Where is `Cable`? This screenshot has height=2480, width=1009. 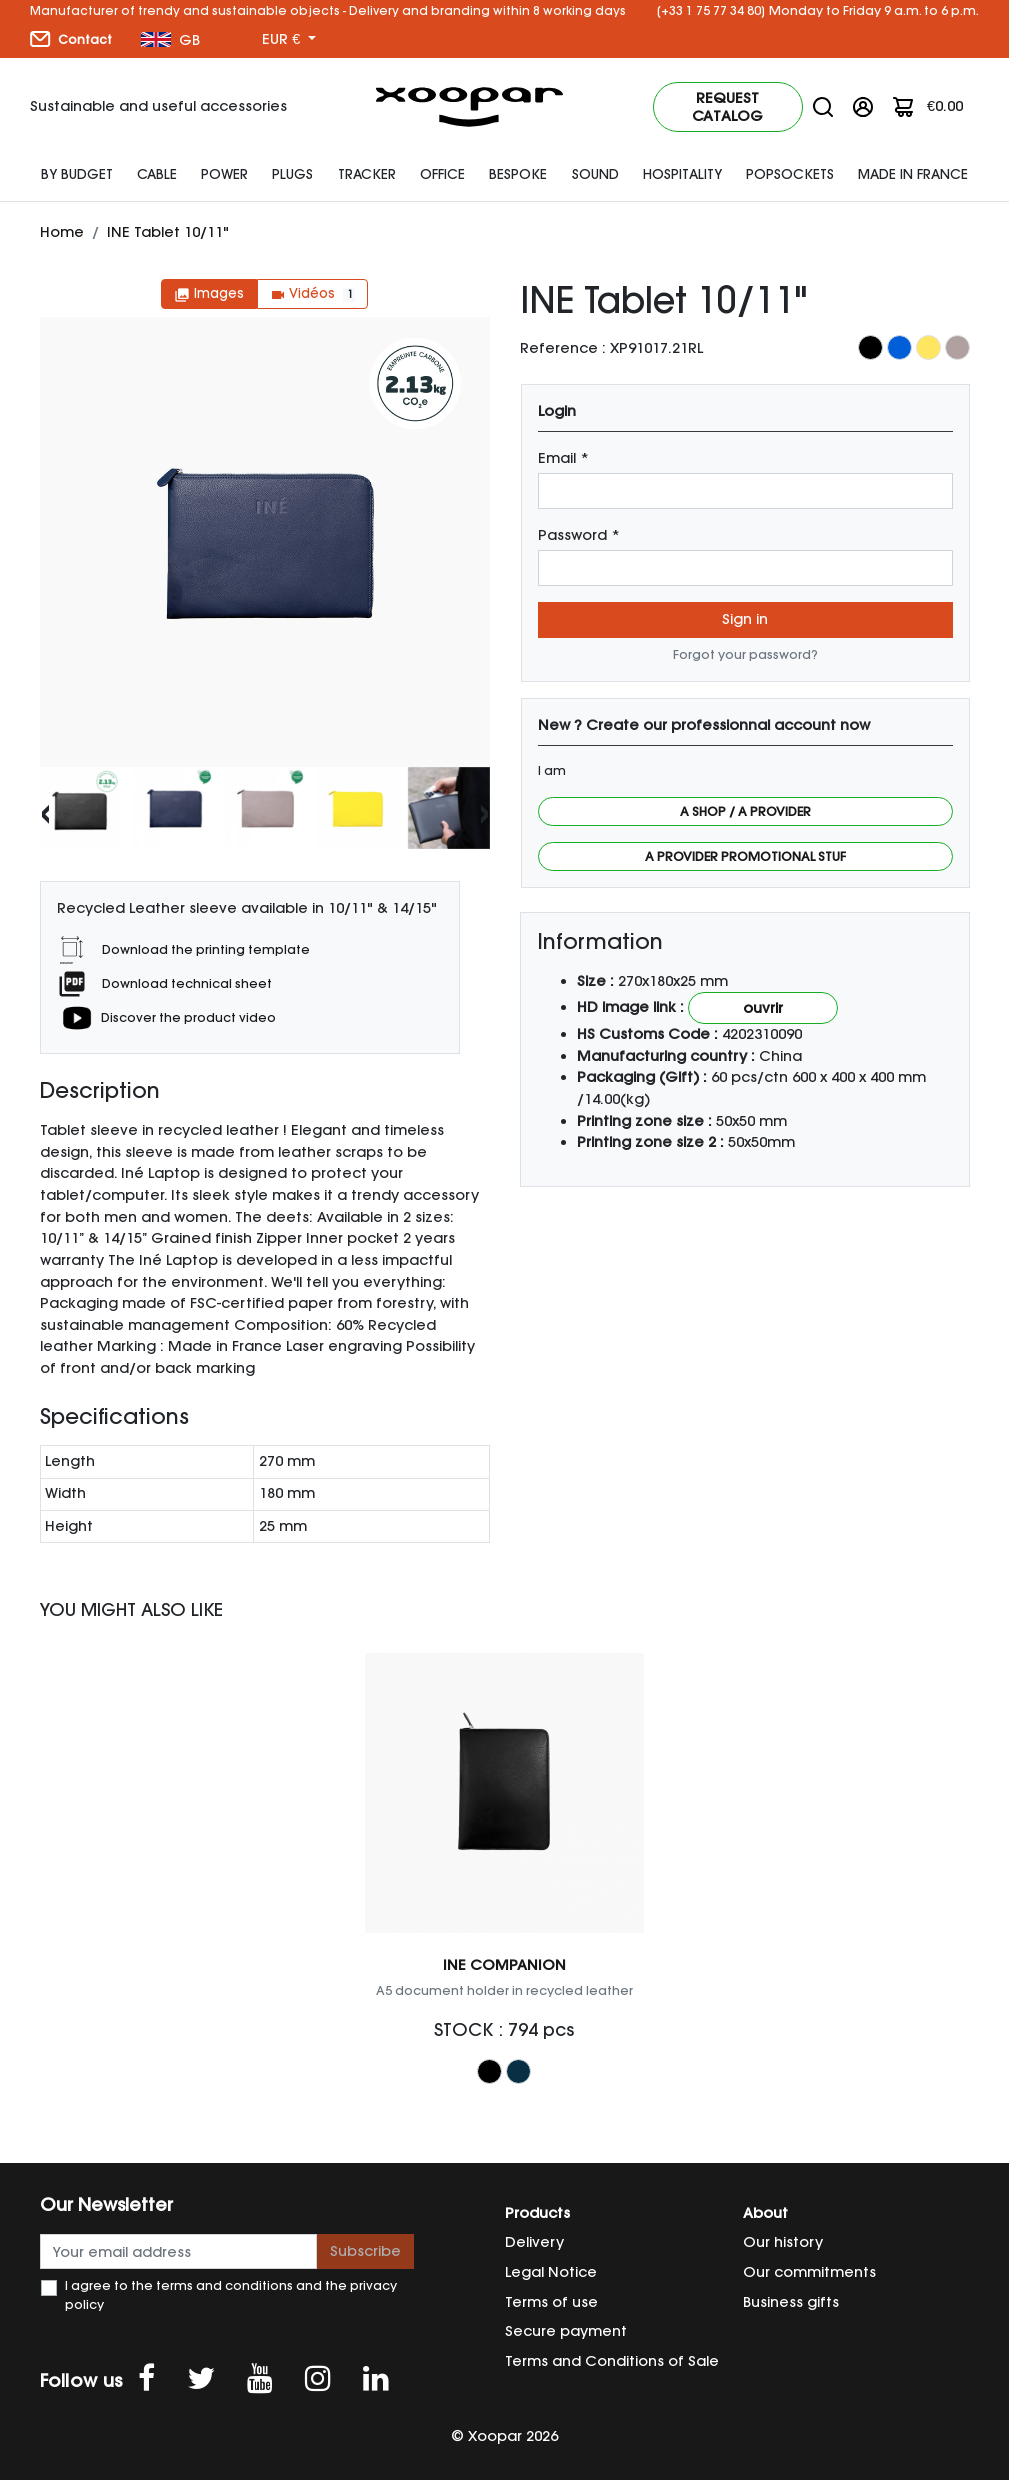
Cable is located at coordinates (157, 174).